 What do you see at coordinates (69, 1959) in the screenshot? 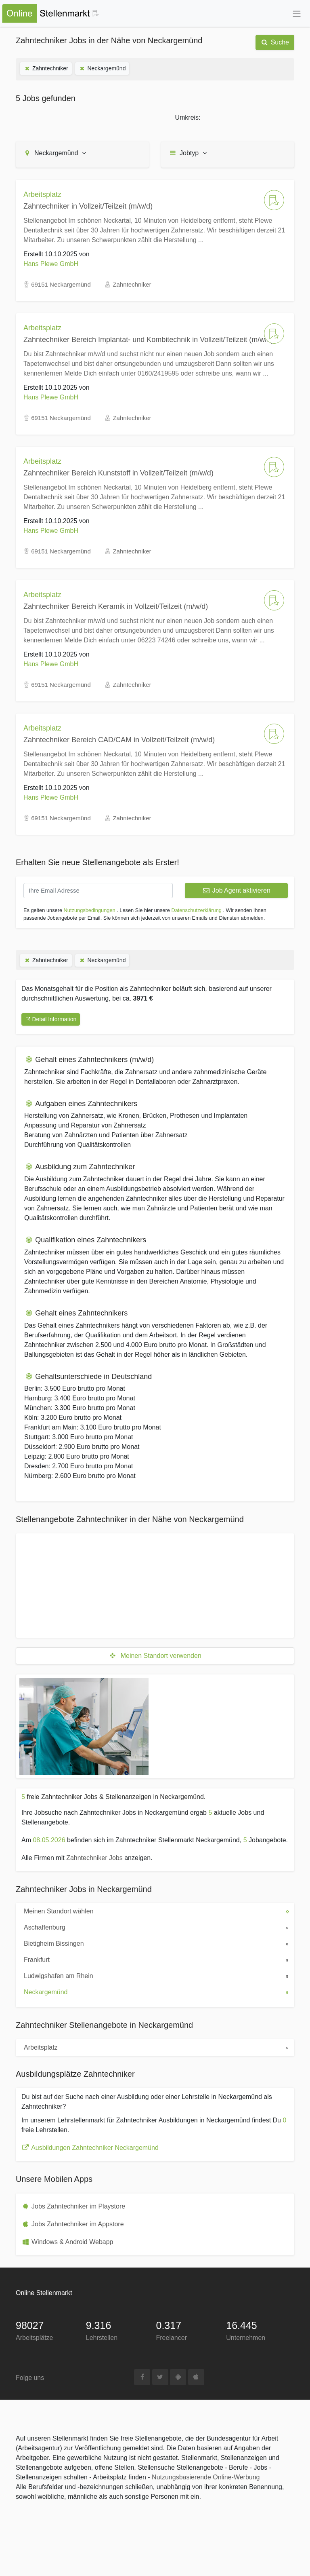
I see `Frankfurt` at bounding box center [69, 1959].